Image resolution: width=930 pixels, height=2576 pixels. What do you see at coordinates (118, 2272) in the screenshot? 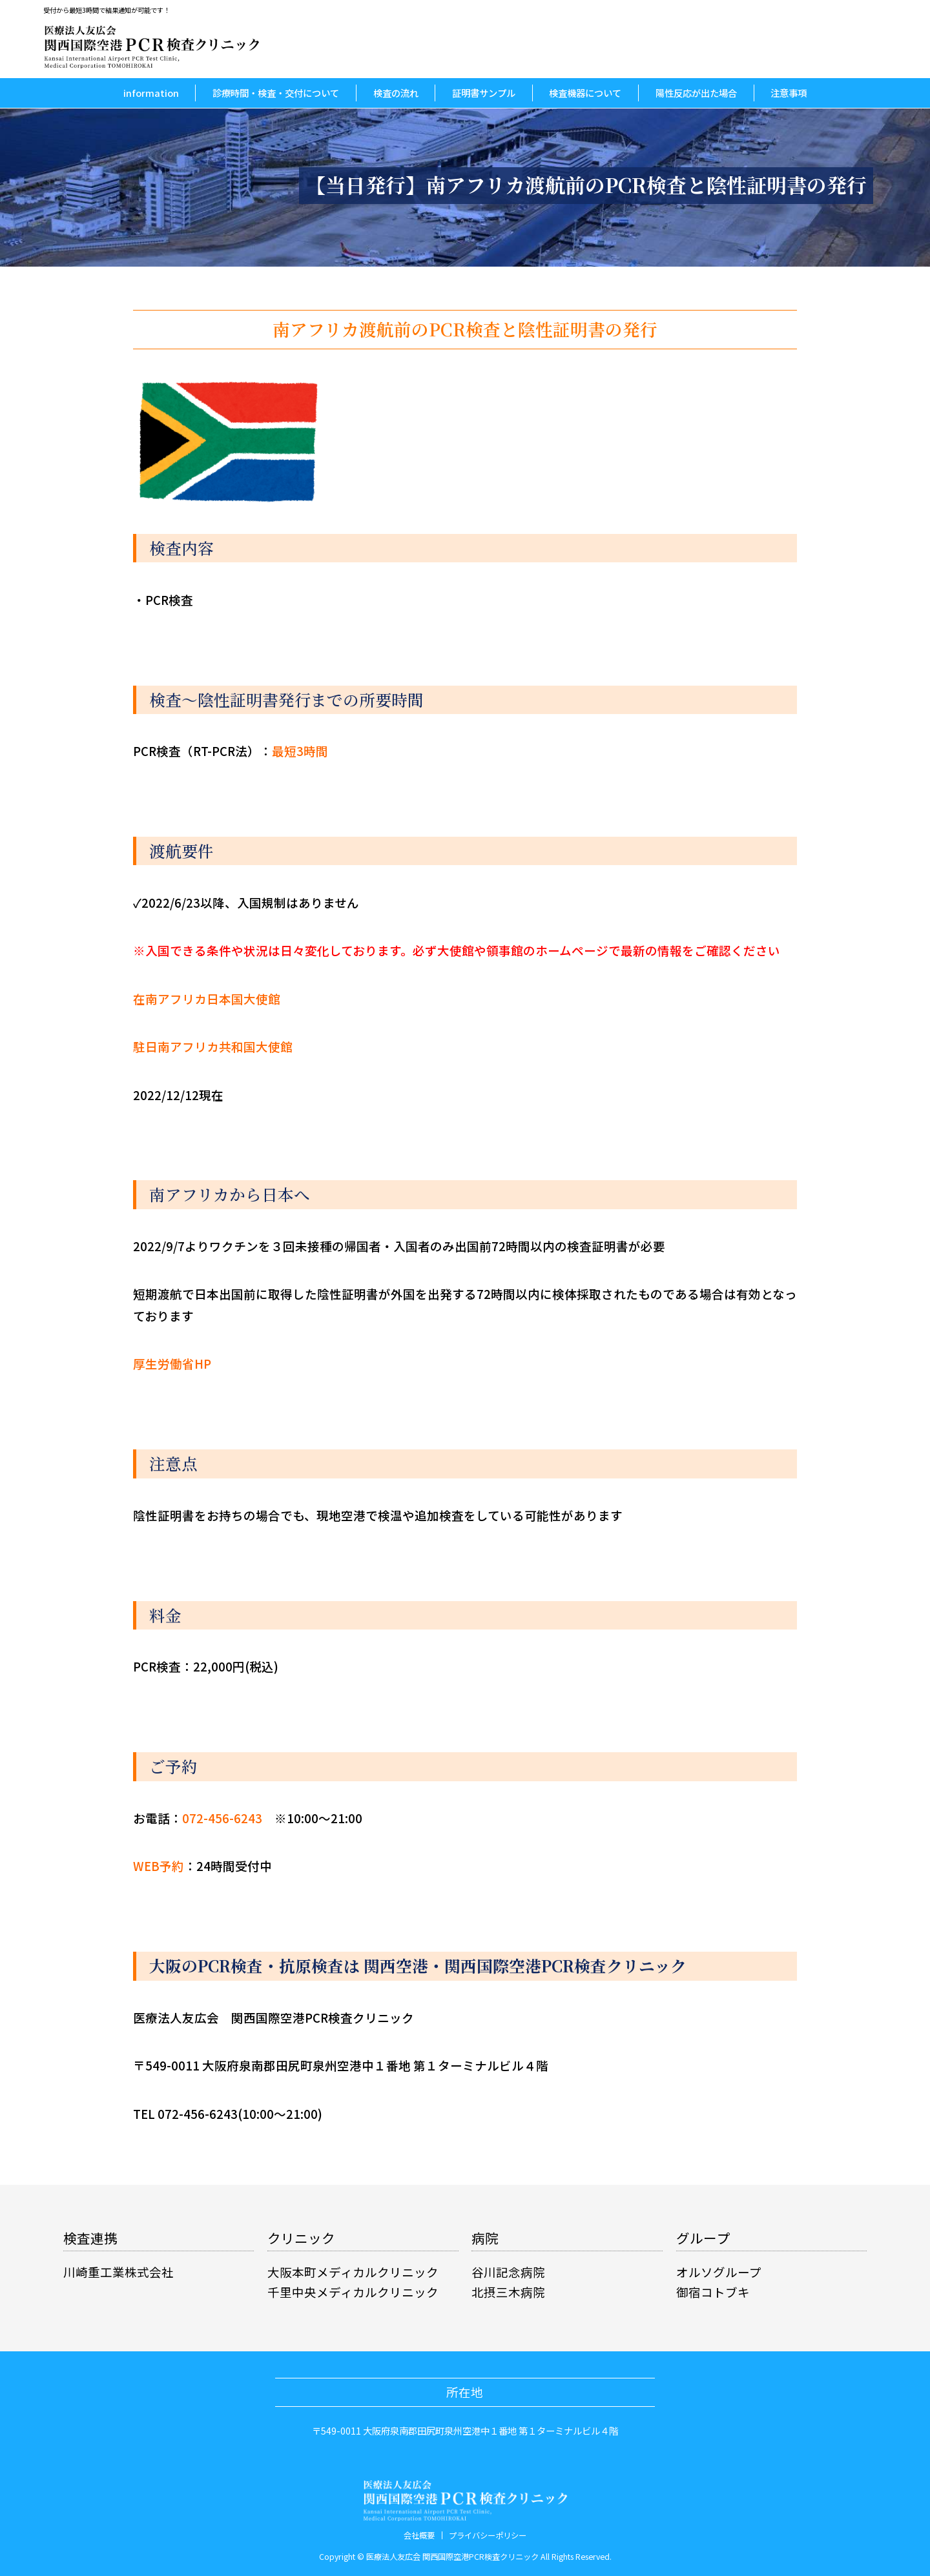
I see `川崎重工業株式会社` at bounding box center [118, 2272].